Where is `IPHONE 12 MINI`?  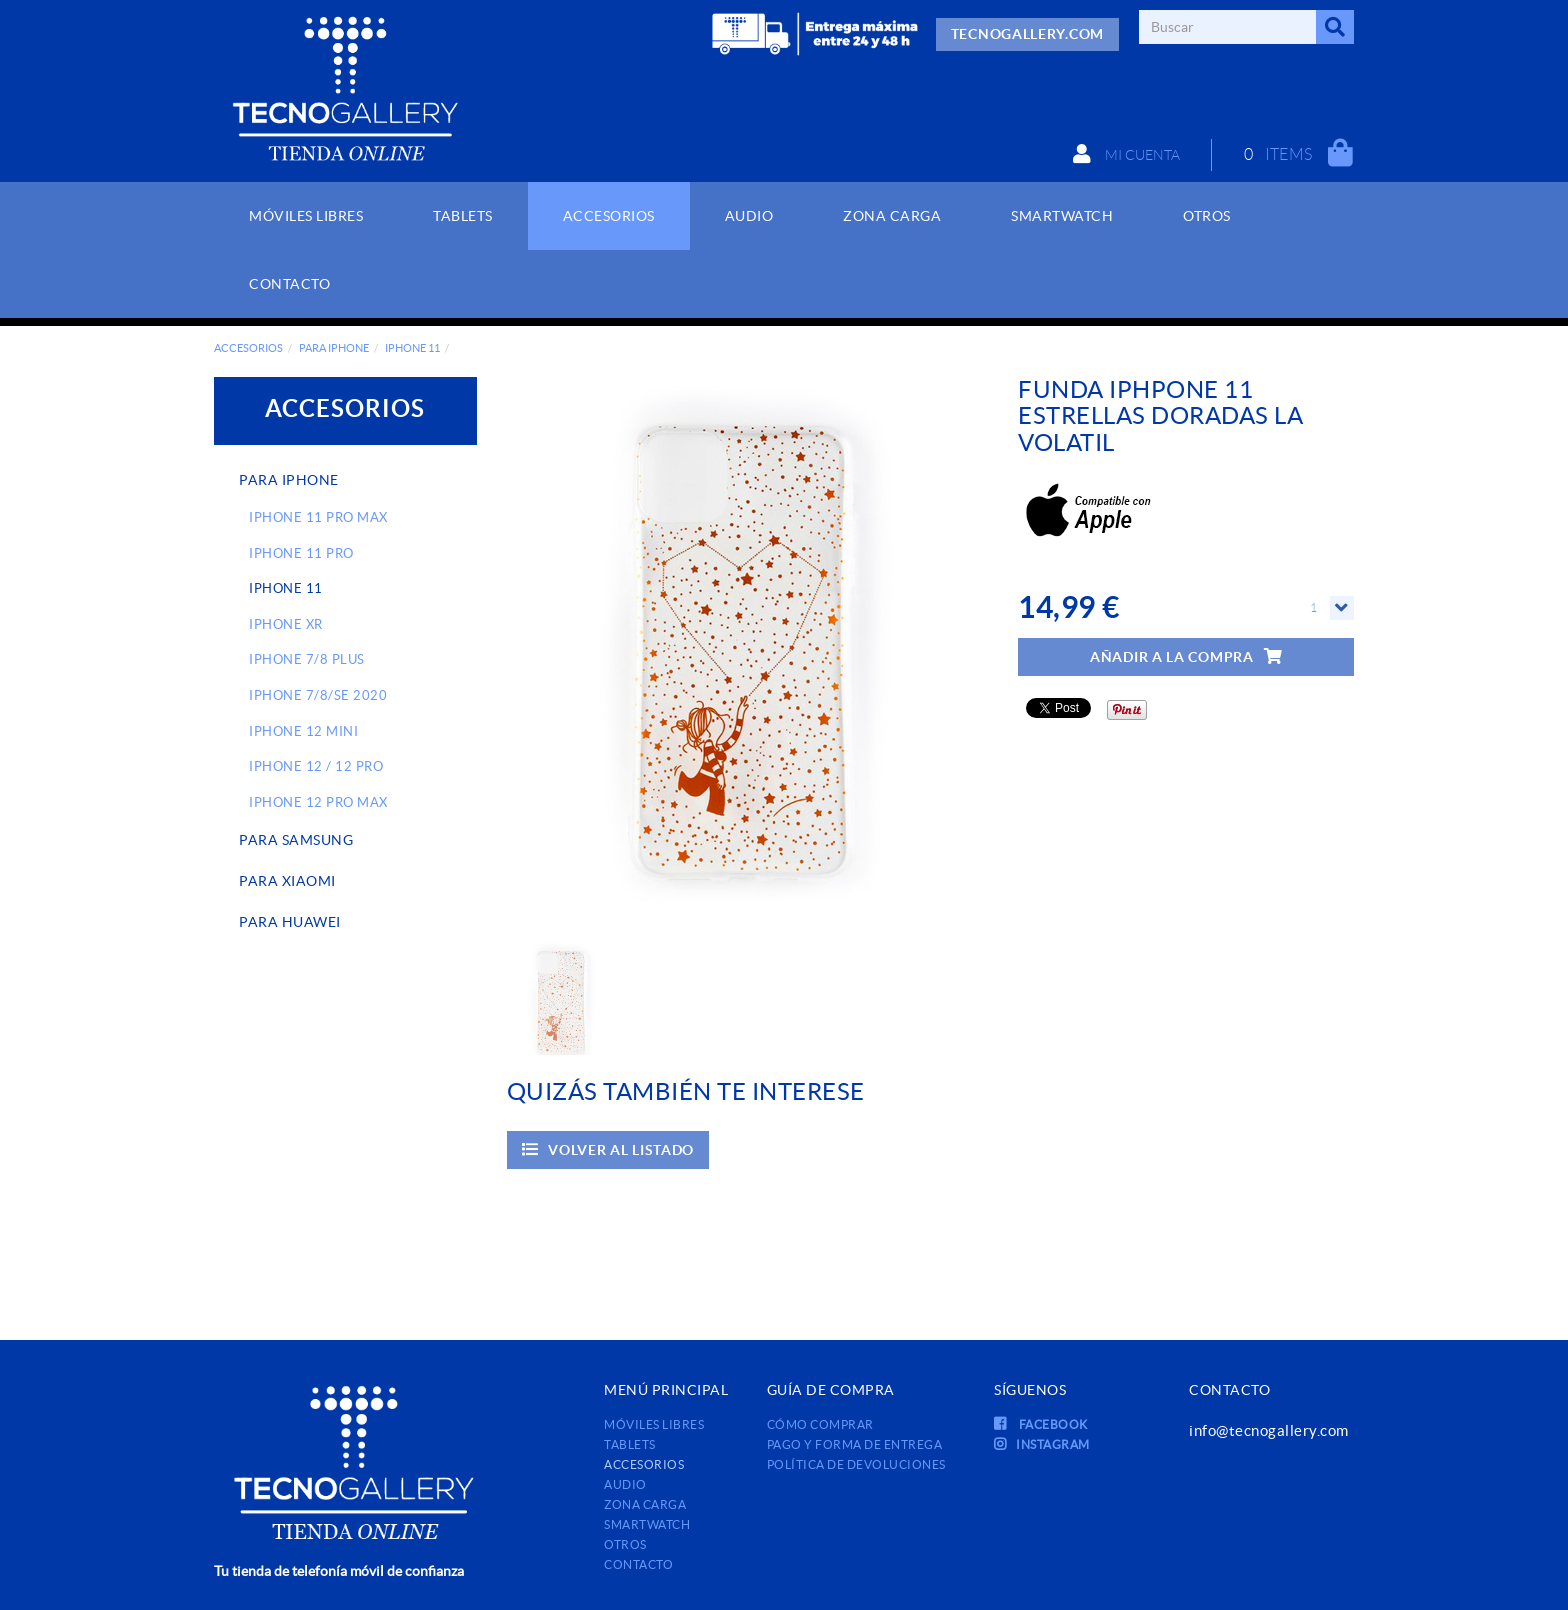
IPHONE 12 MINI is located at coordinates (303, 731).